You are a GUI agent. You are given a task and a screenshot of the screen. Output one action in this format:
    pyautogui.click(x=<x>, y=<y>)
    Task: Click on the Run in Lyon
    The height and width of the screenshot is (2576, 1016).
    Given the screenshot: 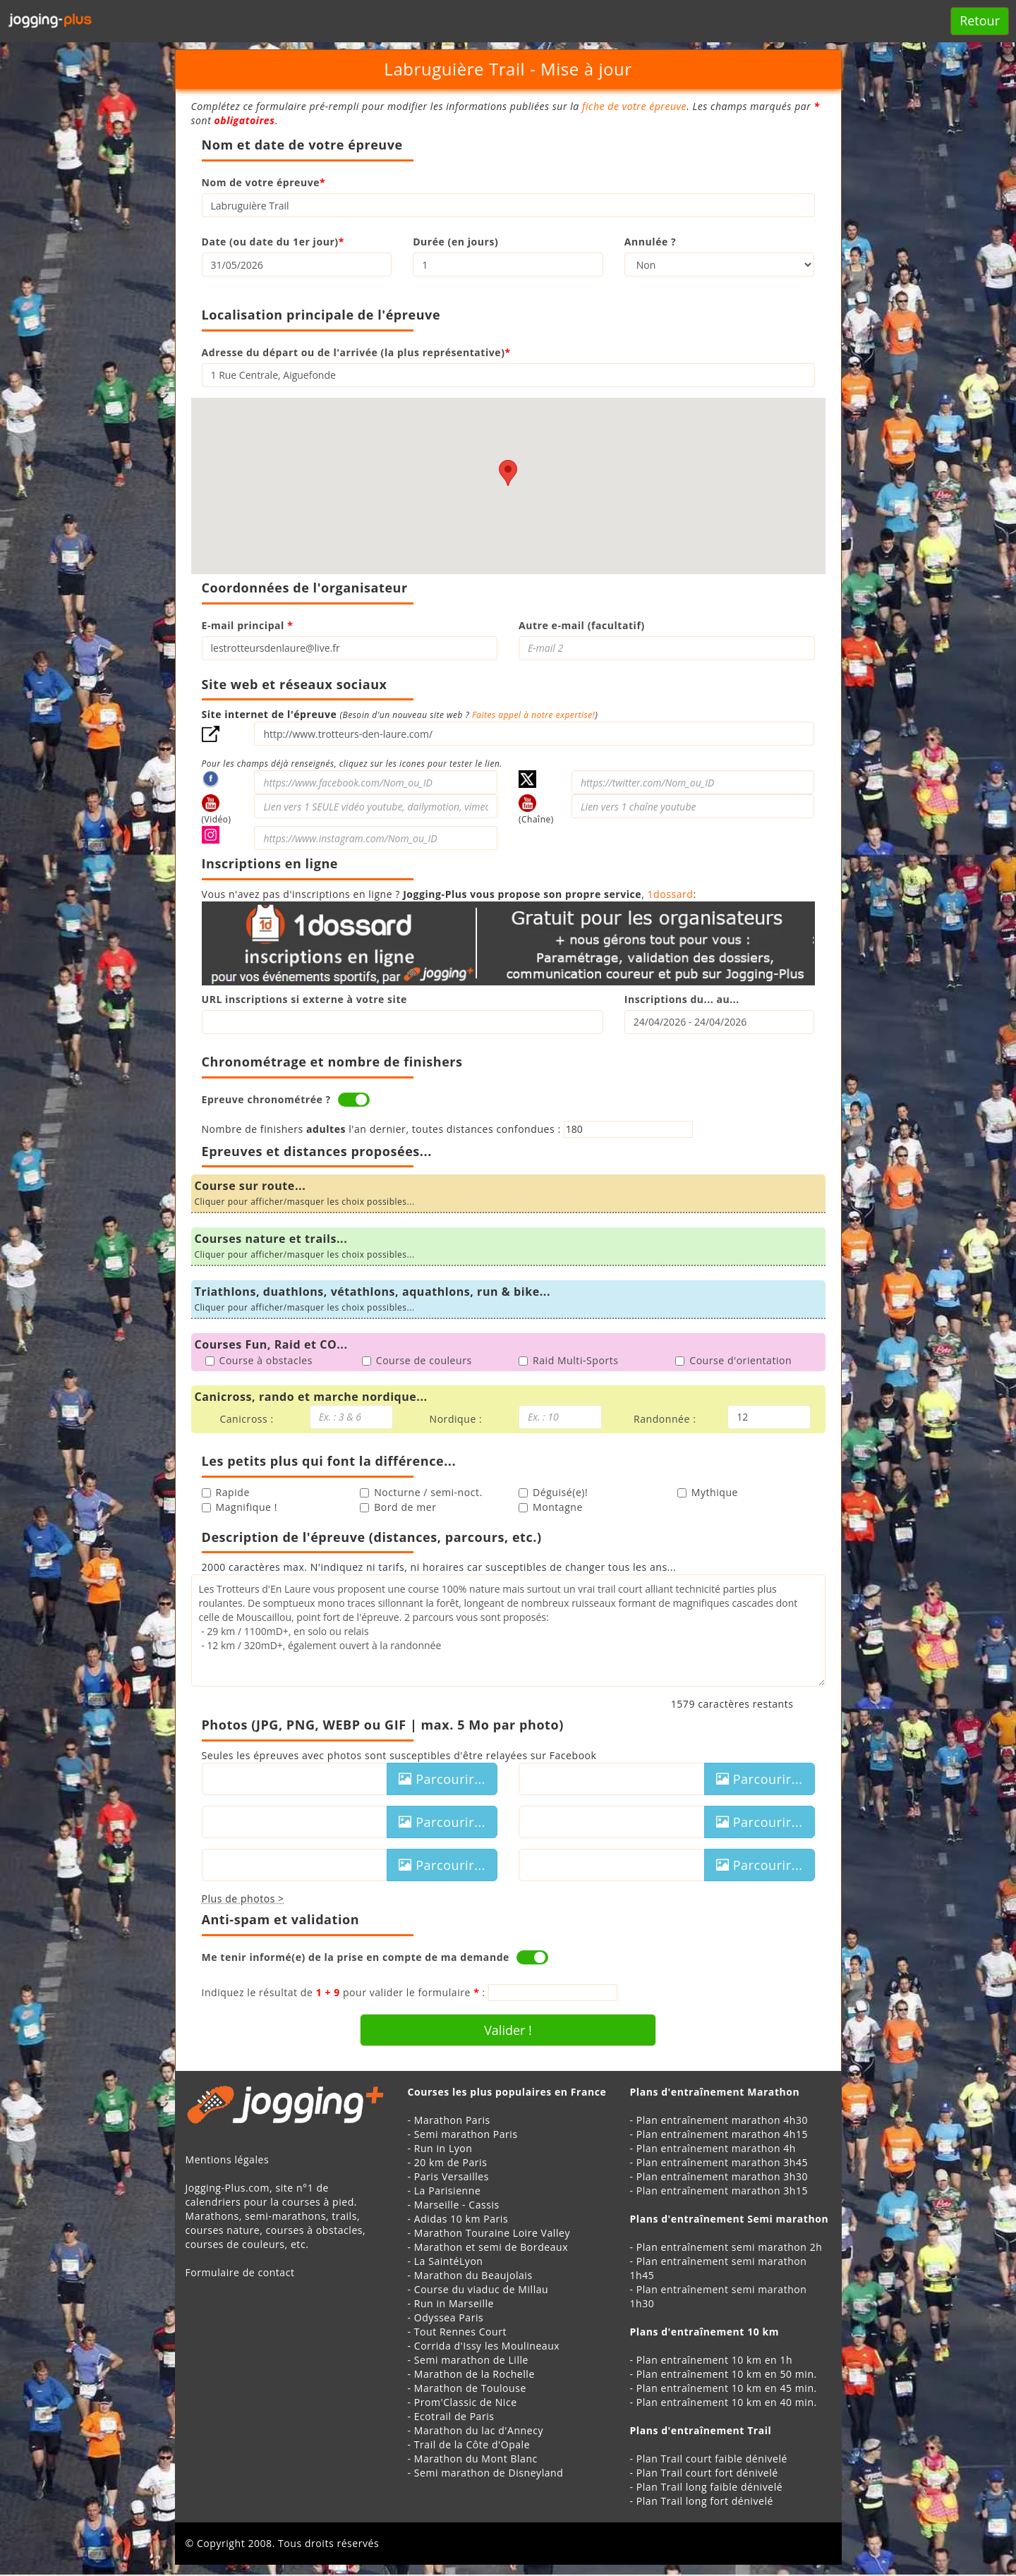 What is the action you would take?
    pyautogui.click(x=443, y=2148)
    